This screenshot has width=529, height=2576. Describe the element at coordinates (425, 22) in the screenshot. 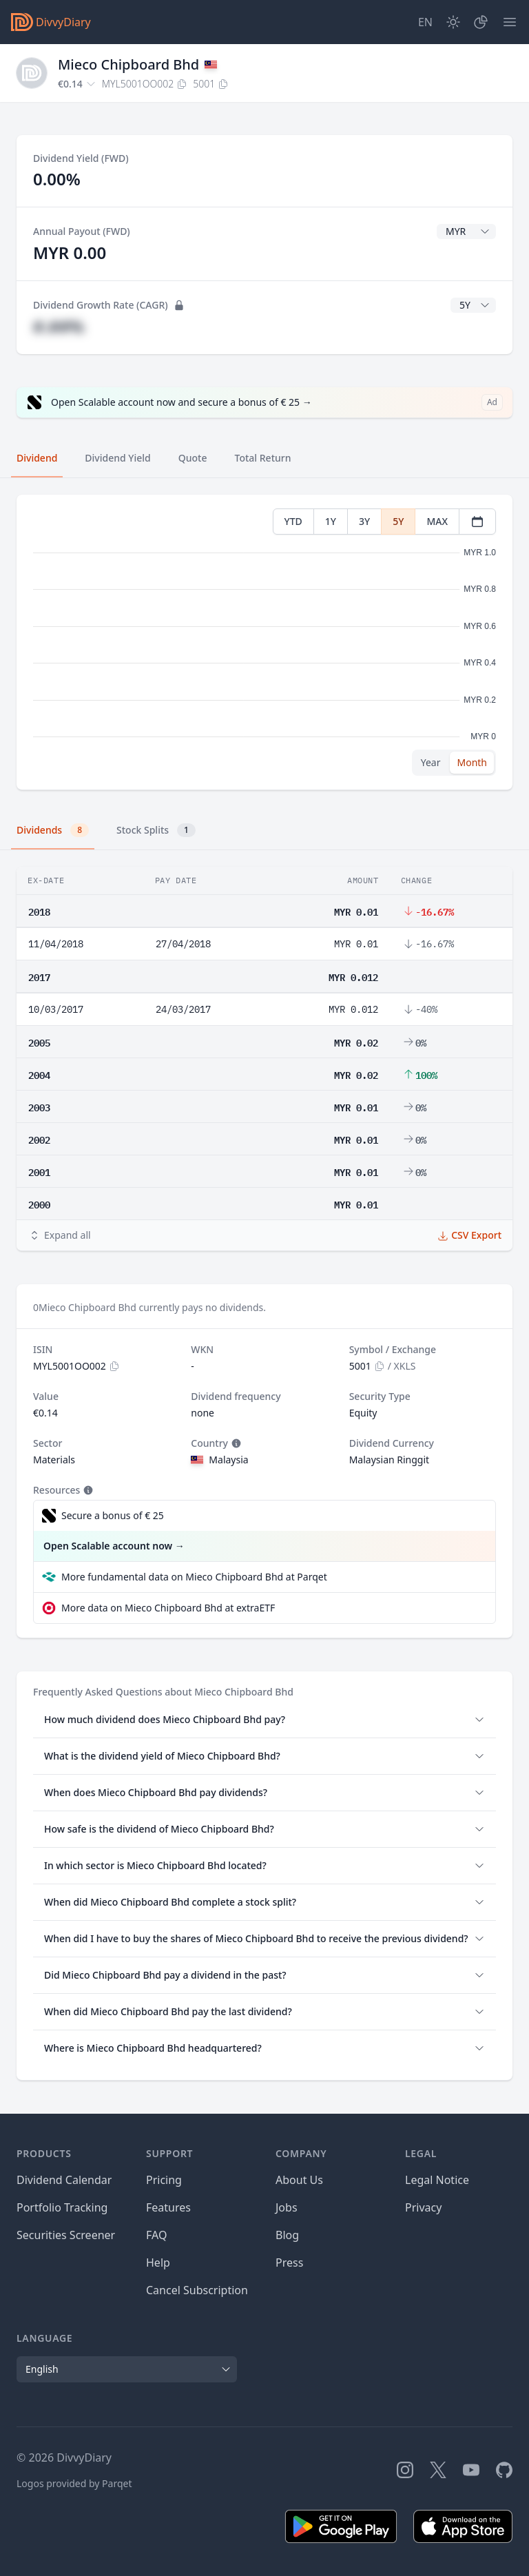

I see `[Site Language]` at that location.